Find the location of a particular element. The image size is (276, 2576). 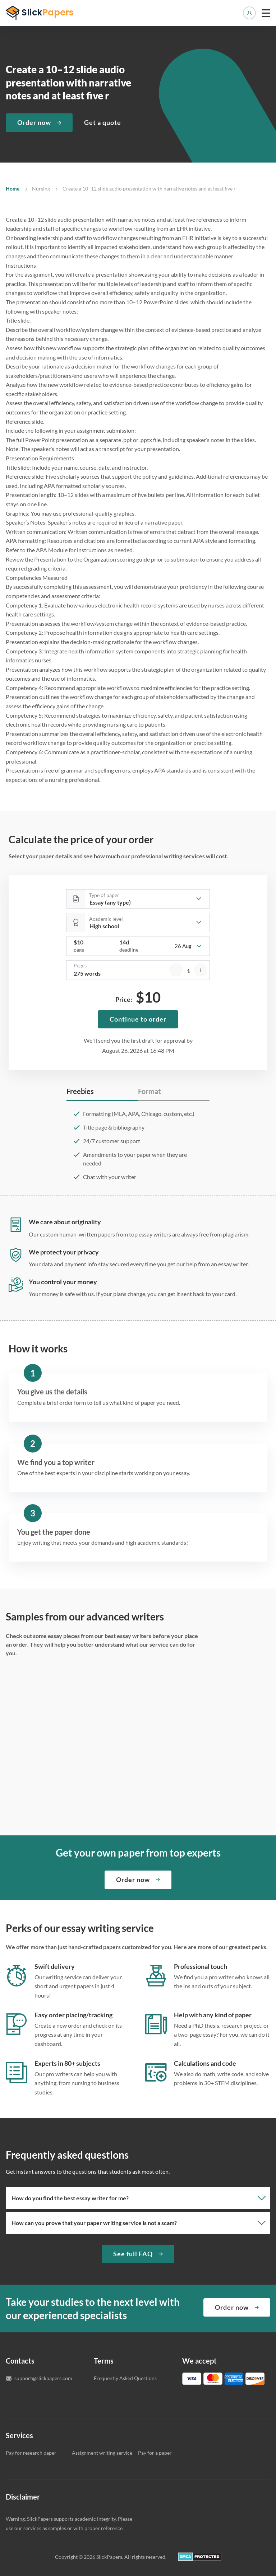

[increase] is located at coordinates (200, 970).